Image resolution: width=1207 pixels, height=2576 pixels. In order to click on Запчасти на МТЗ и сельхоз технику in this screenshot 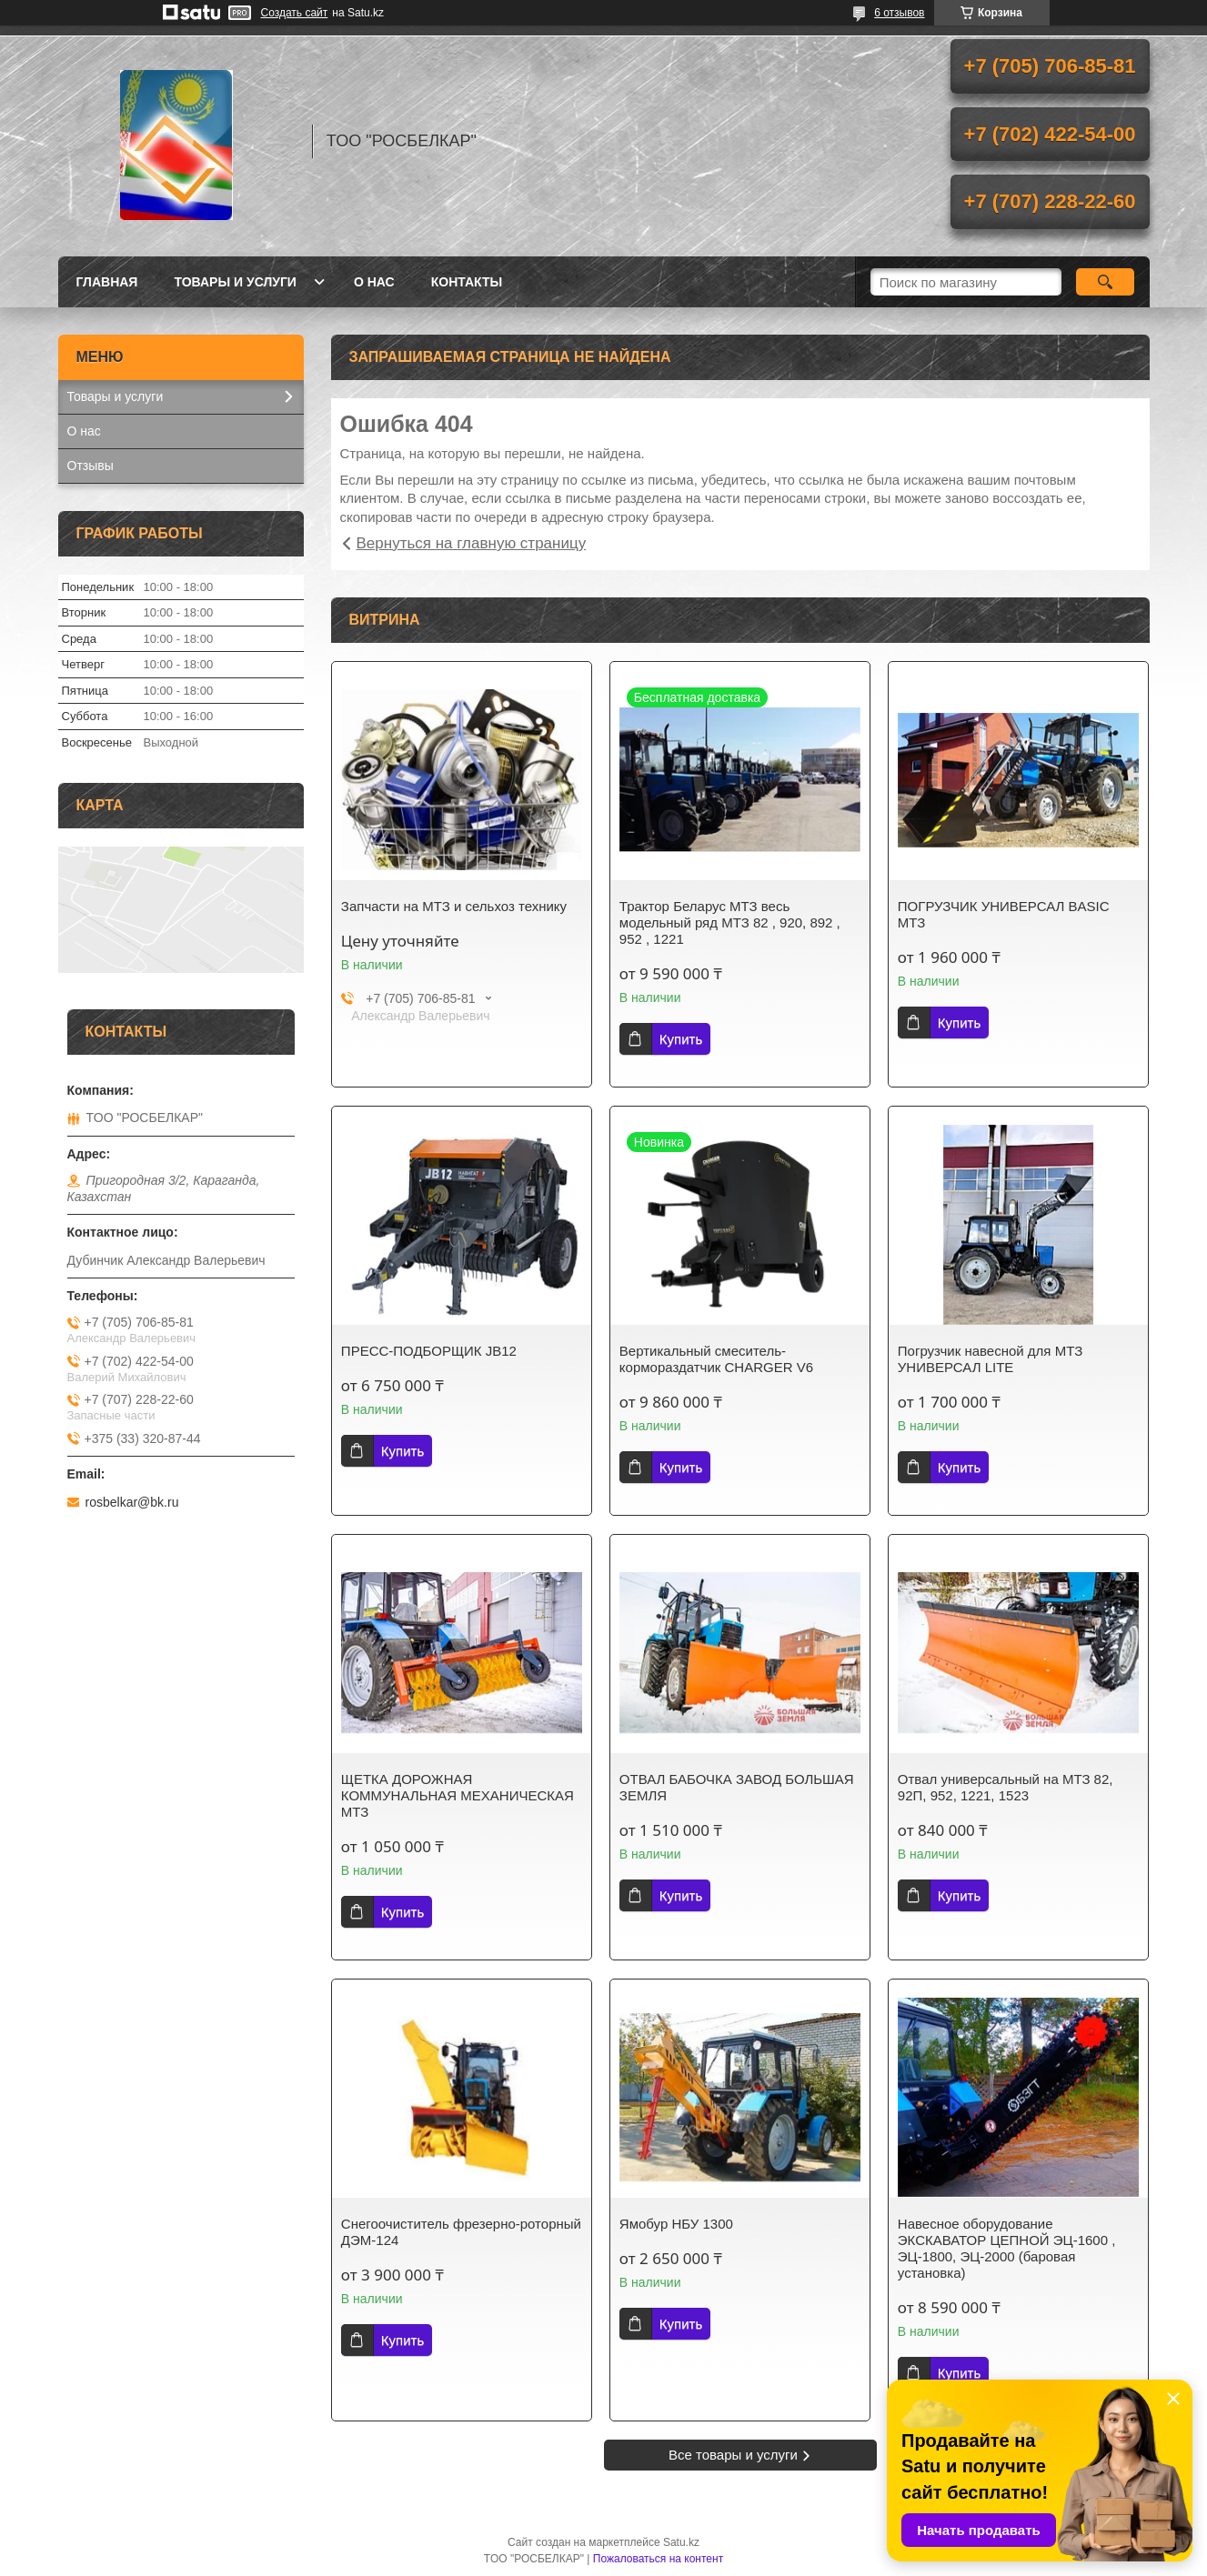, I will do `click(454, 906)`.